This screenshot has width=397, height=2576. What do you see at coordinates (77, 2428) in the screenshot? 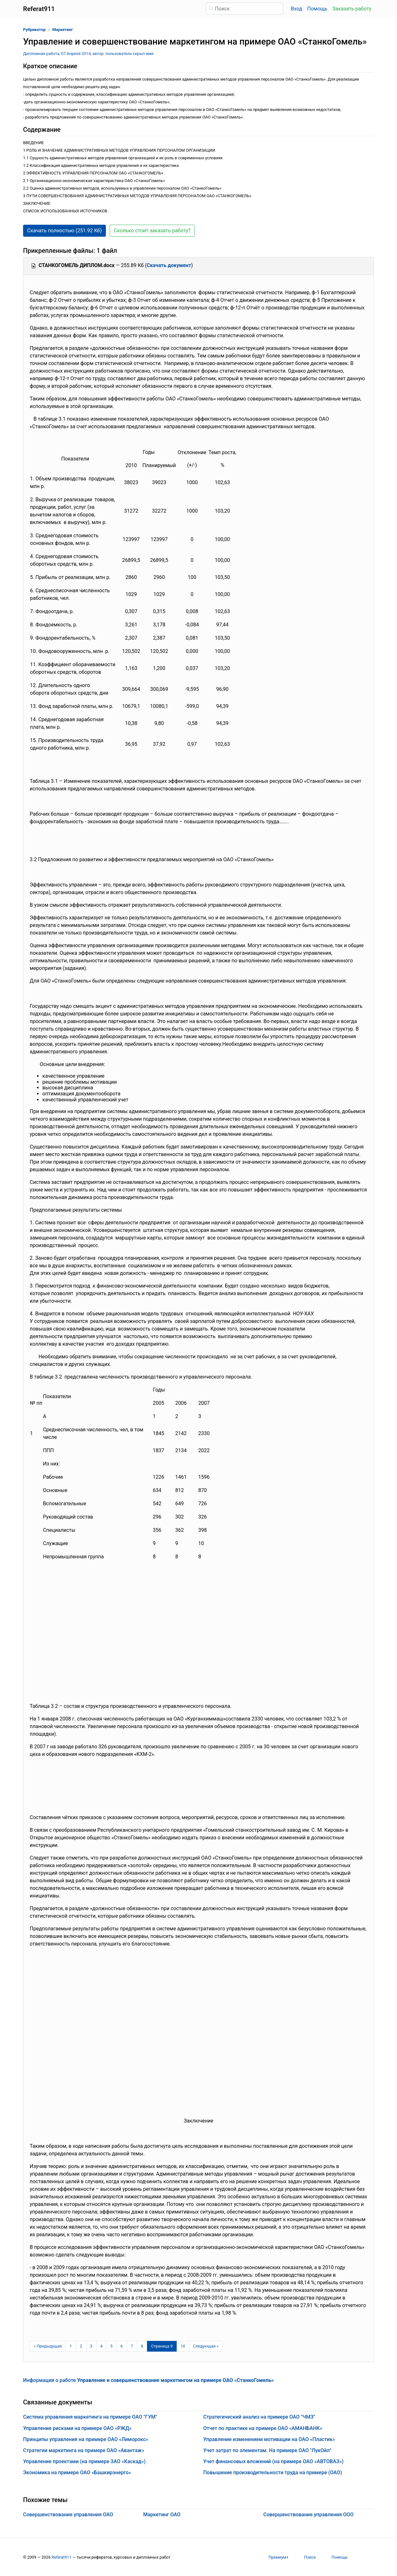
I see `Управление рисками на примере ОАО «РЖД»` at bounding box center [77, 2428].